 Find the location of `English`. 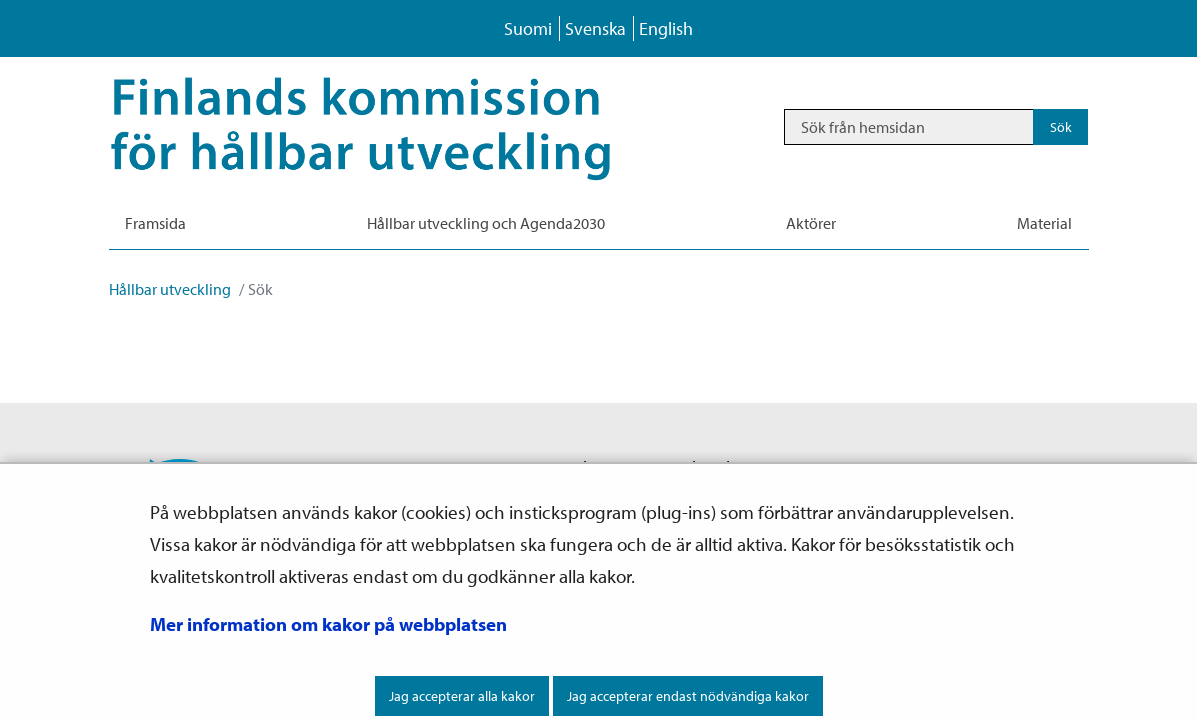

English is located at coordinates (666, 28).